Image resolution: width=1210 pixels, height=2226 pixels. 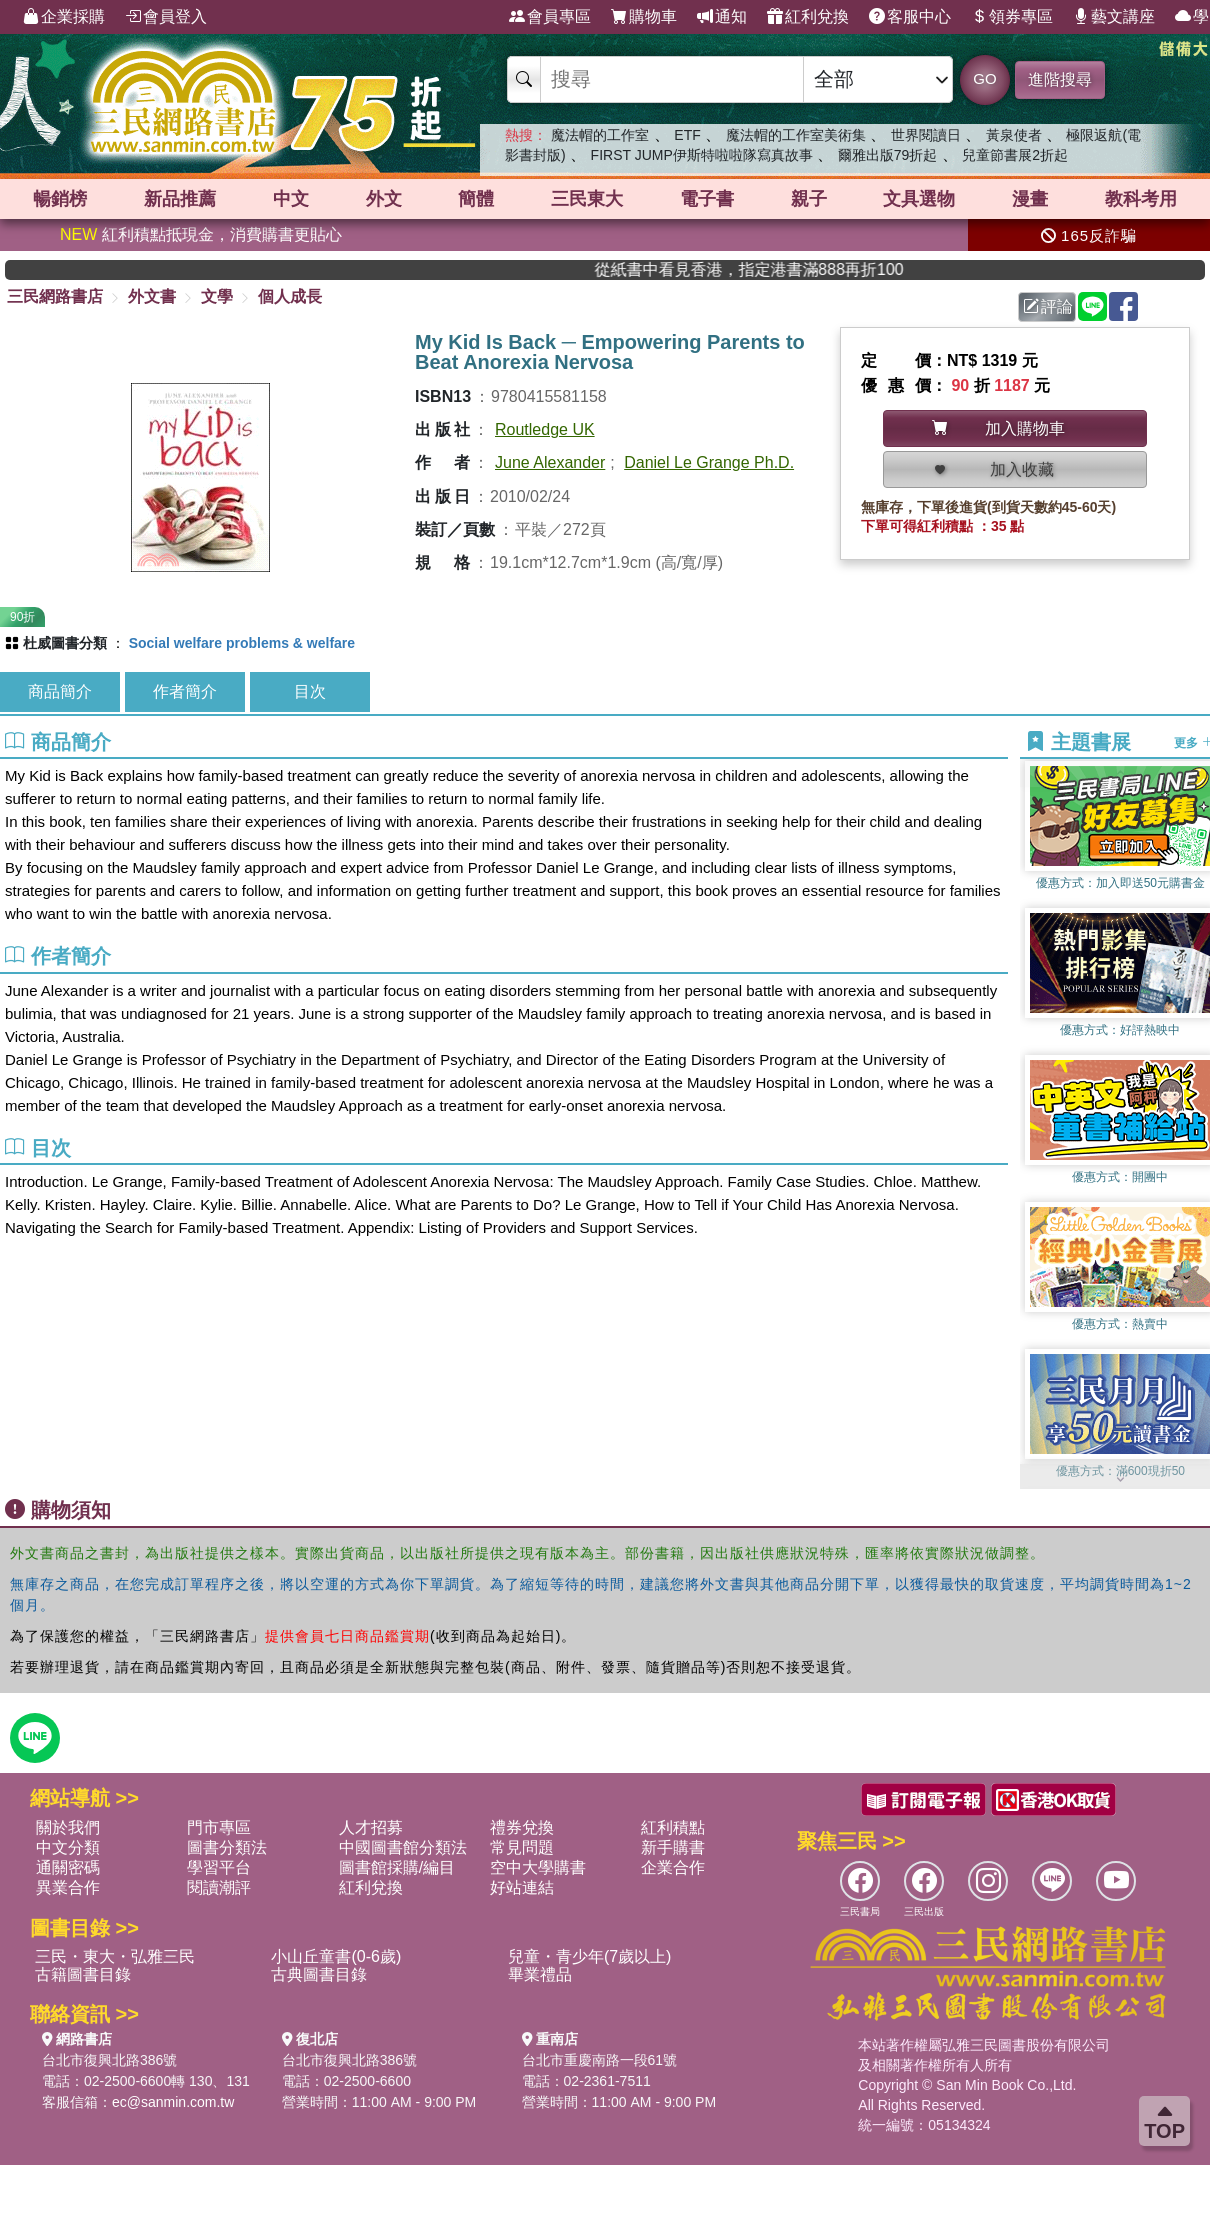 What do you see at coordinates (115, 1956) in the screenshot?
I see `三民・東大・弘雅三民` at bounding box center [115, 1956].